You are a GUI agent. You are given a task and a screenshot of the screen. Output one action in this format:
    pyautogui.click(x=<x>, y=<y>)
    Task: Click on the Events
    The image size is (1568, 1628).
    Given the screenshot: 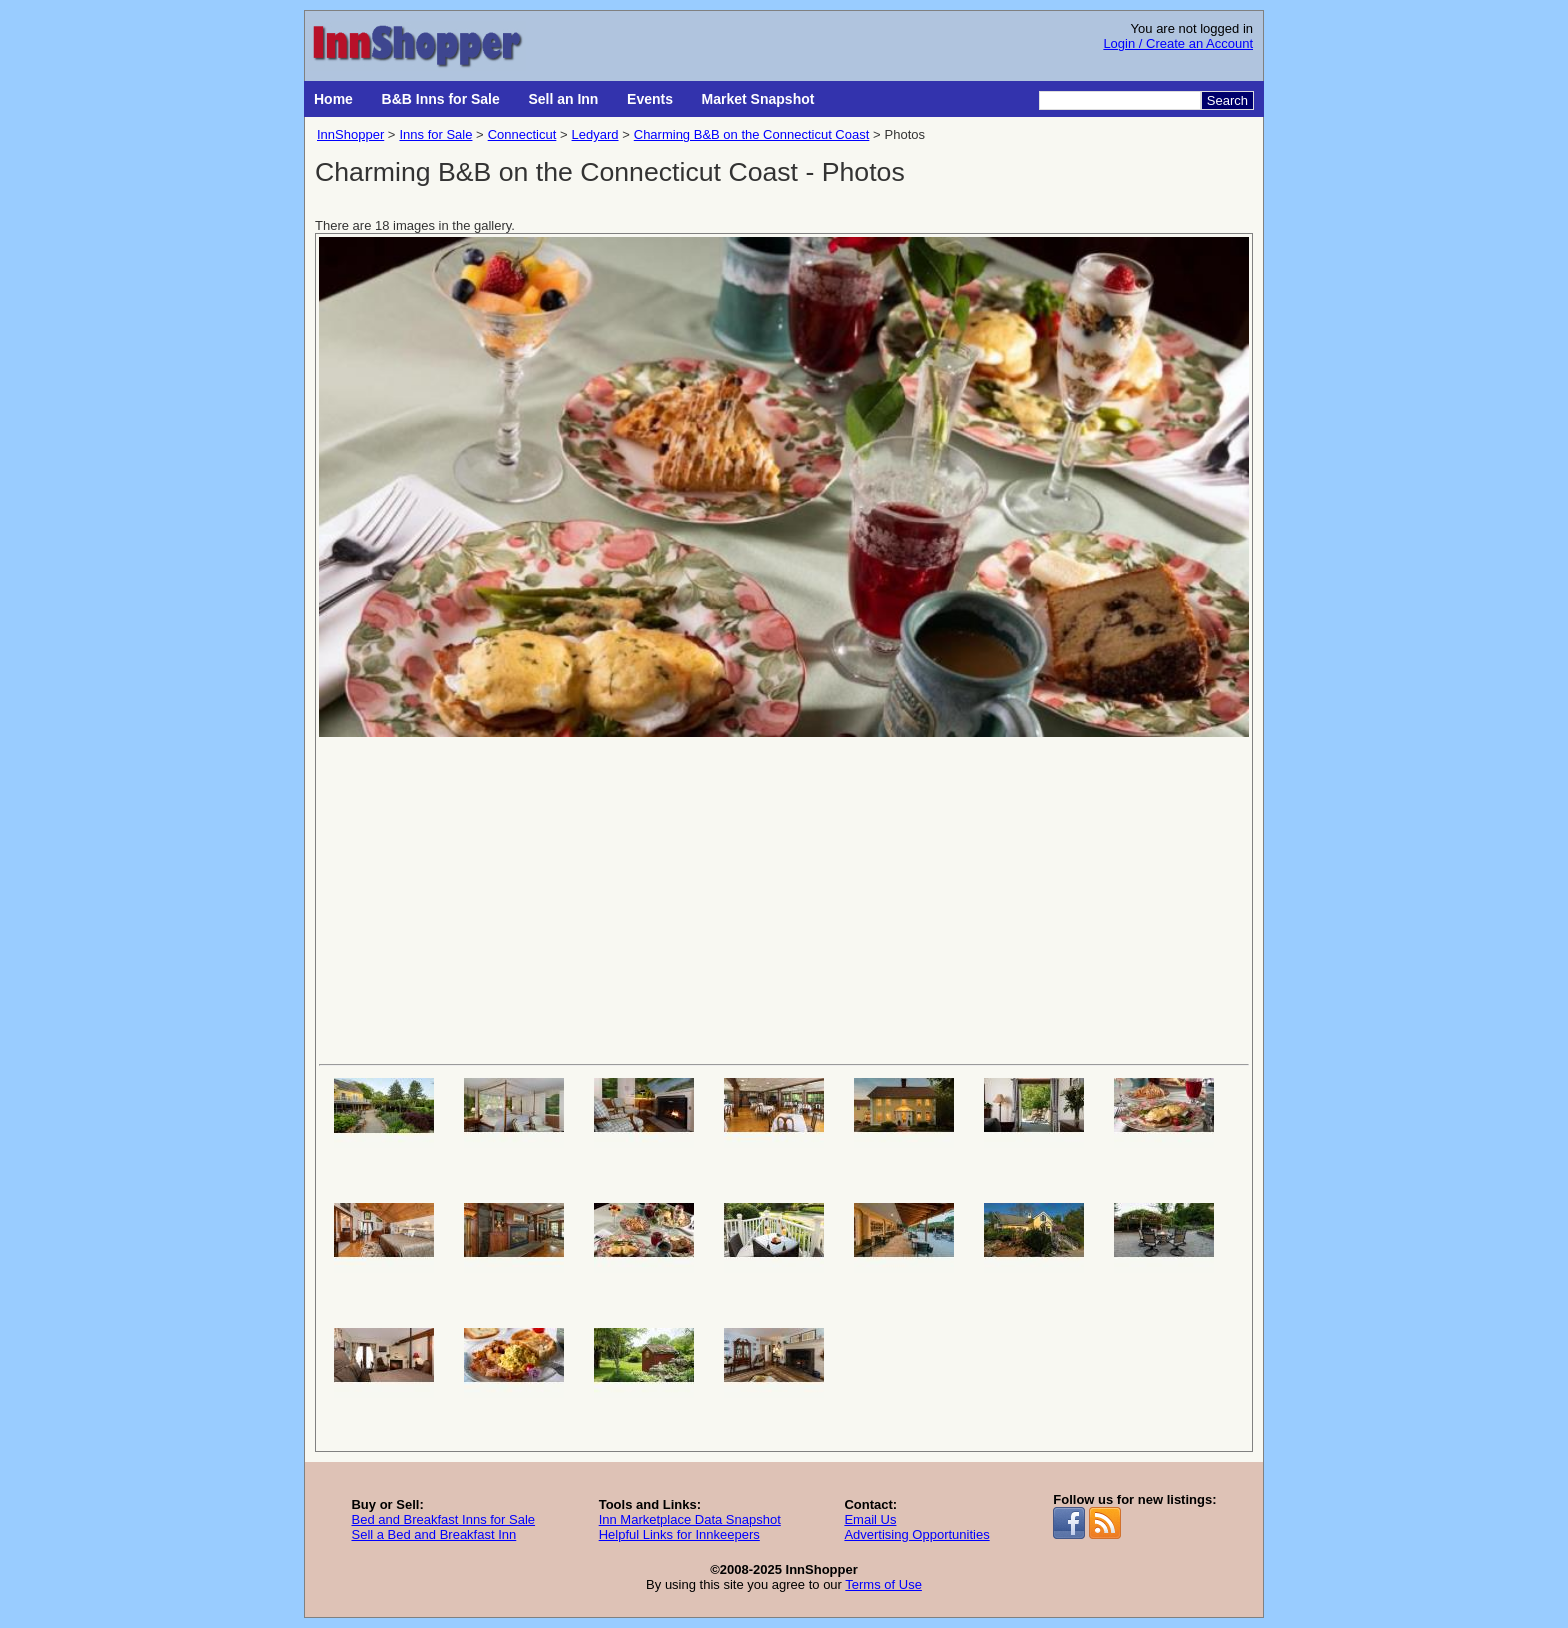 What is the action you would take?
    pyautogui.click(x=650, y=99)
    